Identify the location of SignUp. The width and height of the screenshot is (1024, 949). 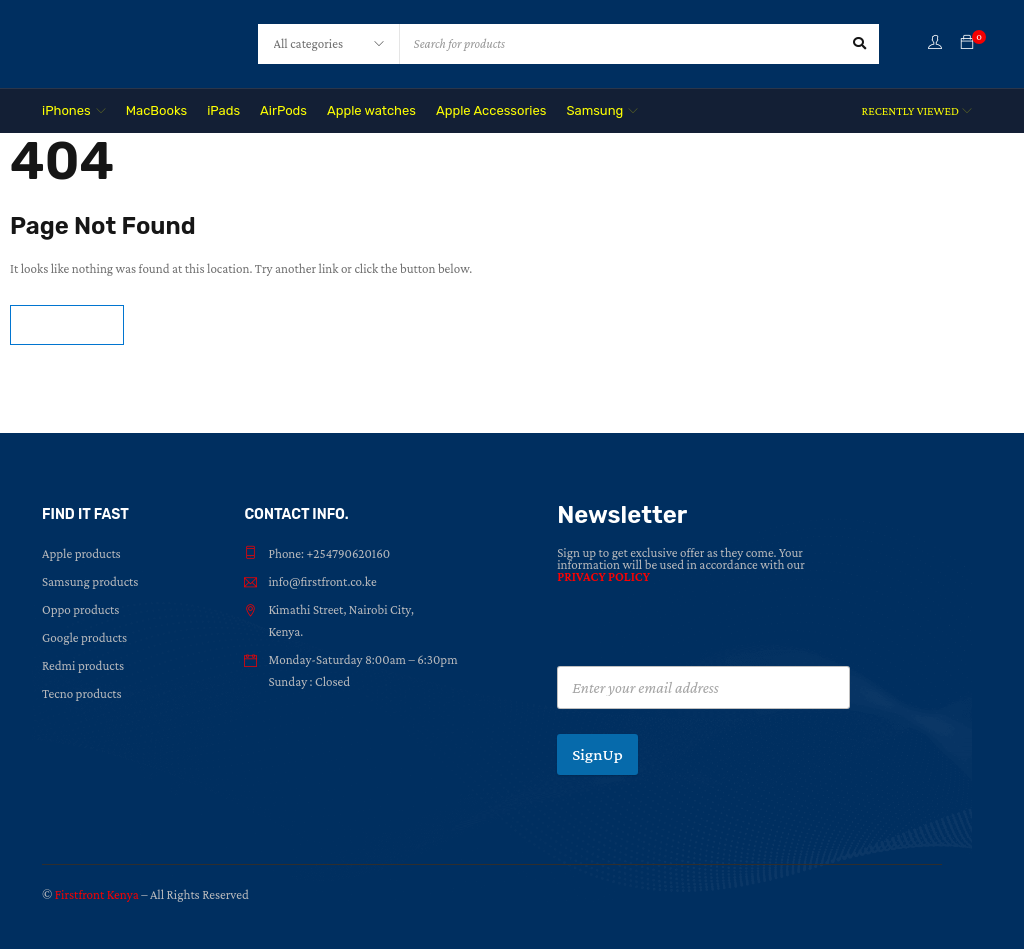
(597, 754).